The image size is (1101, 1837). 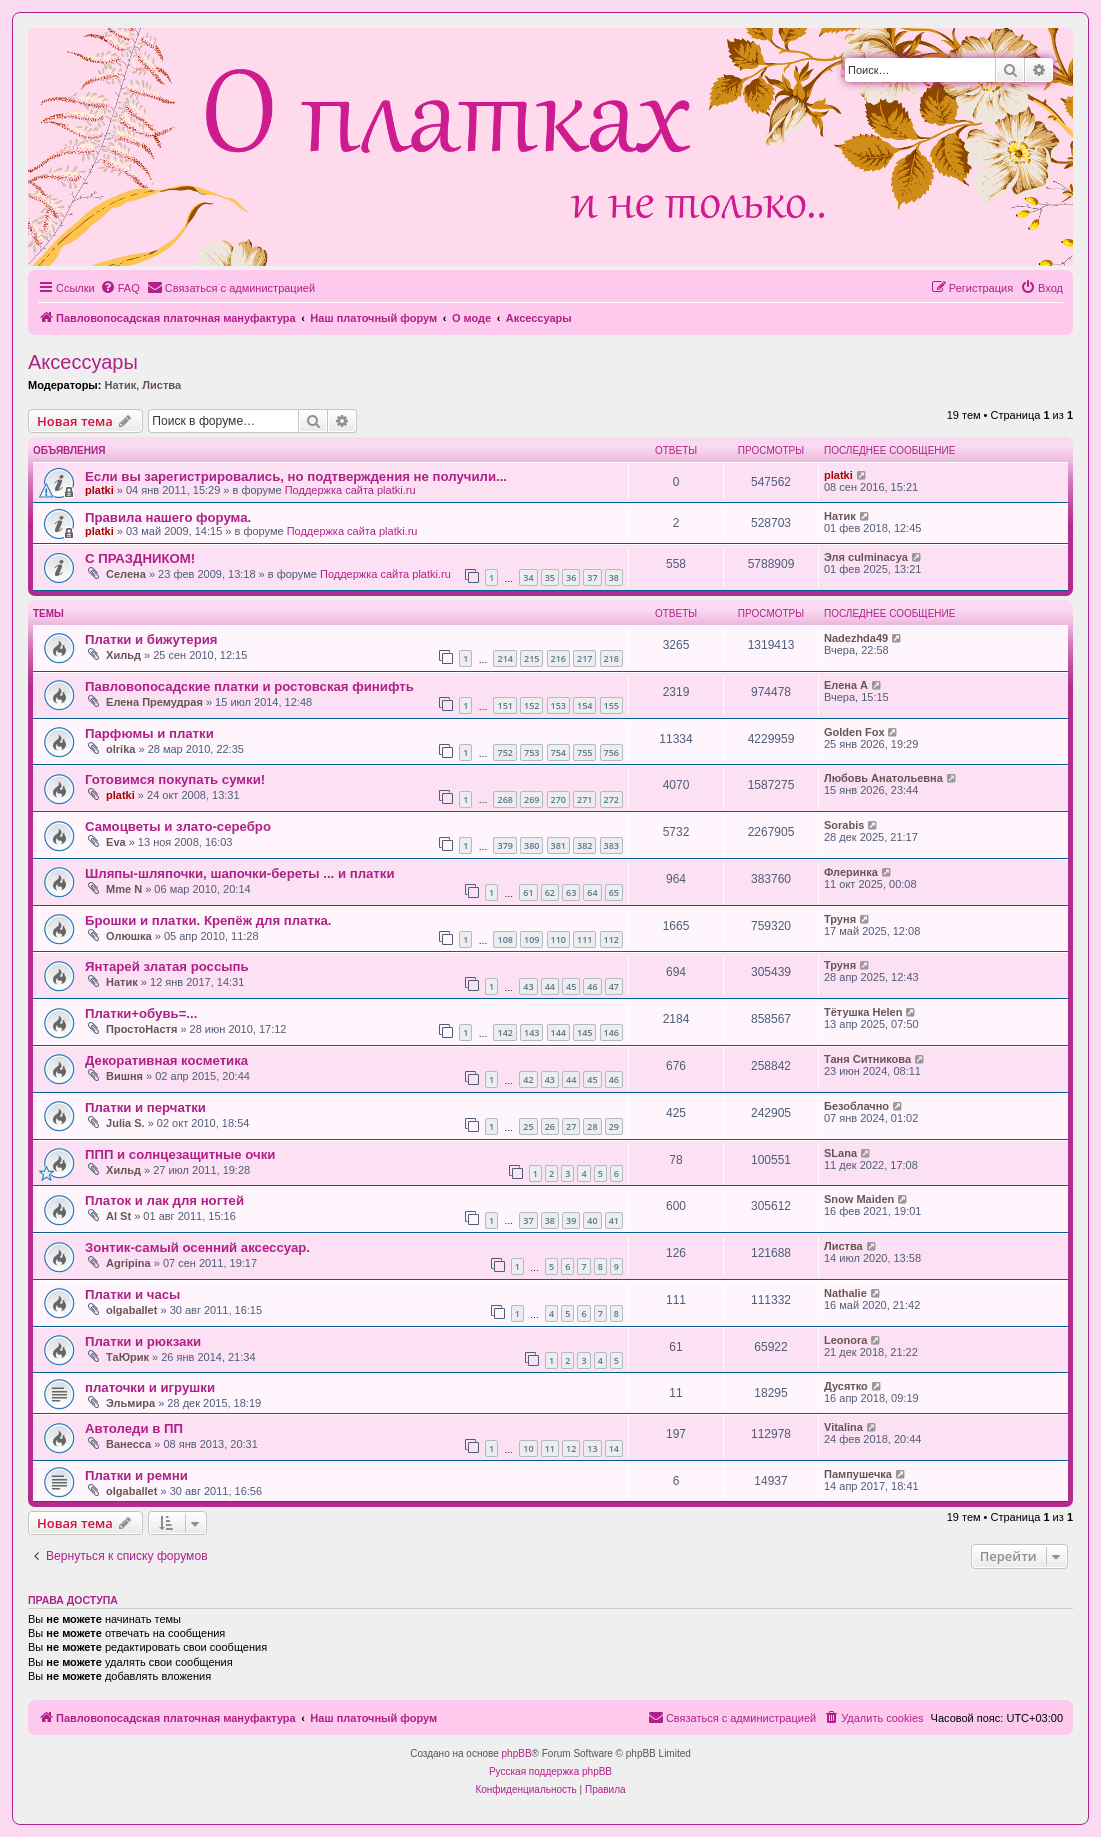 What do you see at coordinates (867, 1059) in the screenshot?
I see `Таня Ситникова` at bounding box center [867, 1059].